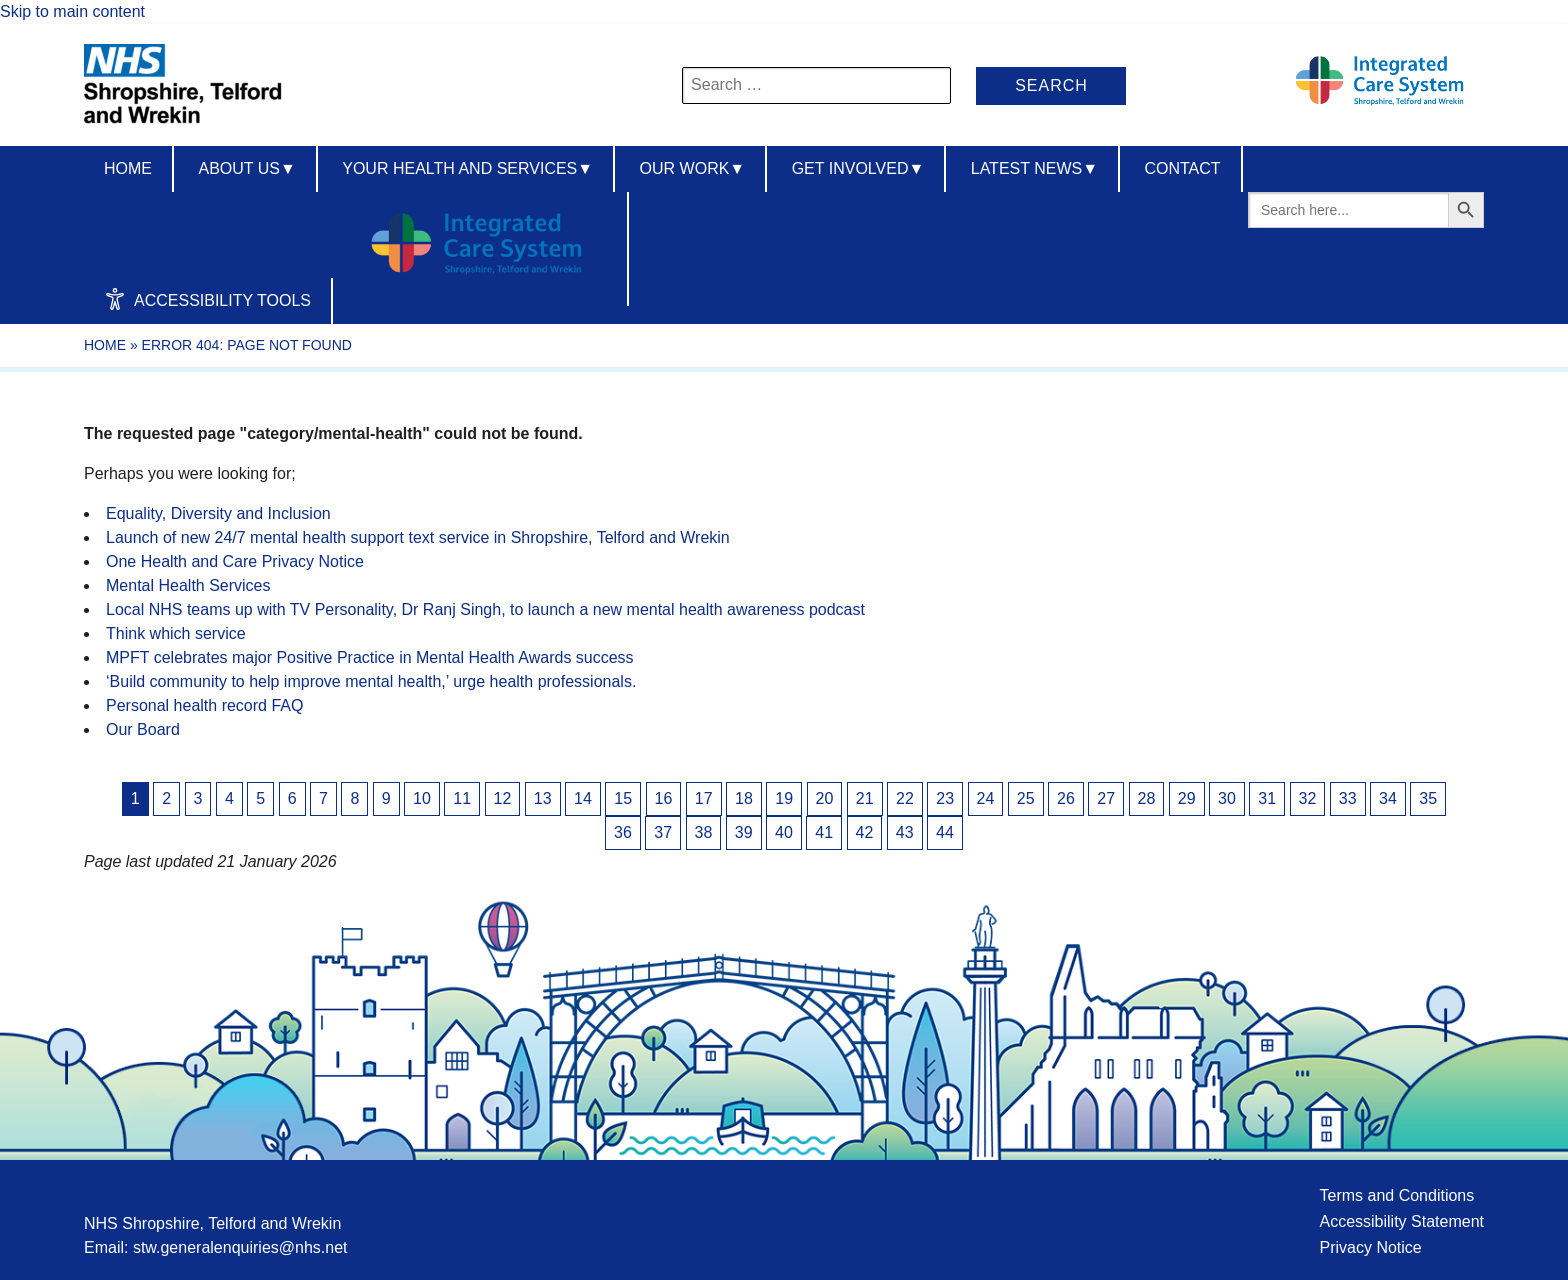 This screenshot has width=1568, height=1280. Describe the element at coordinates (543, 798) in the screenshot. I see `13` at that location.